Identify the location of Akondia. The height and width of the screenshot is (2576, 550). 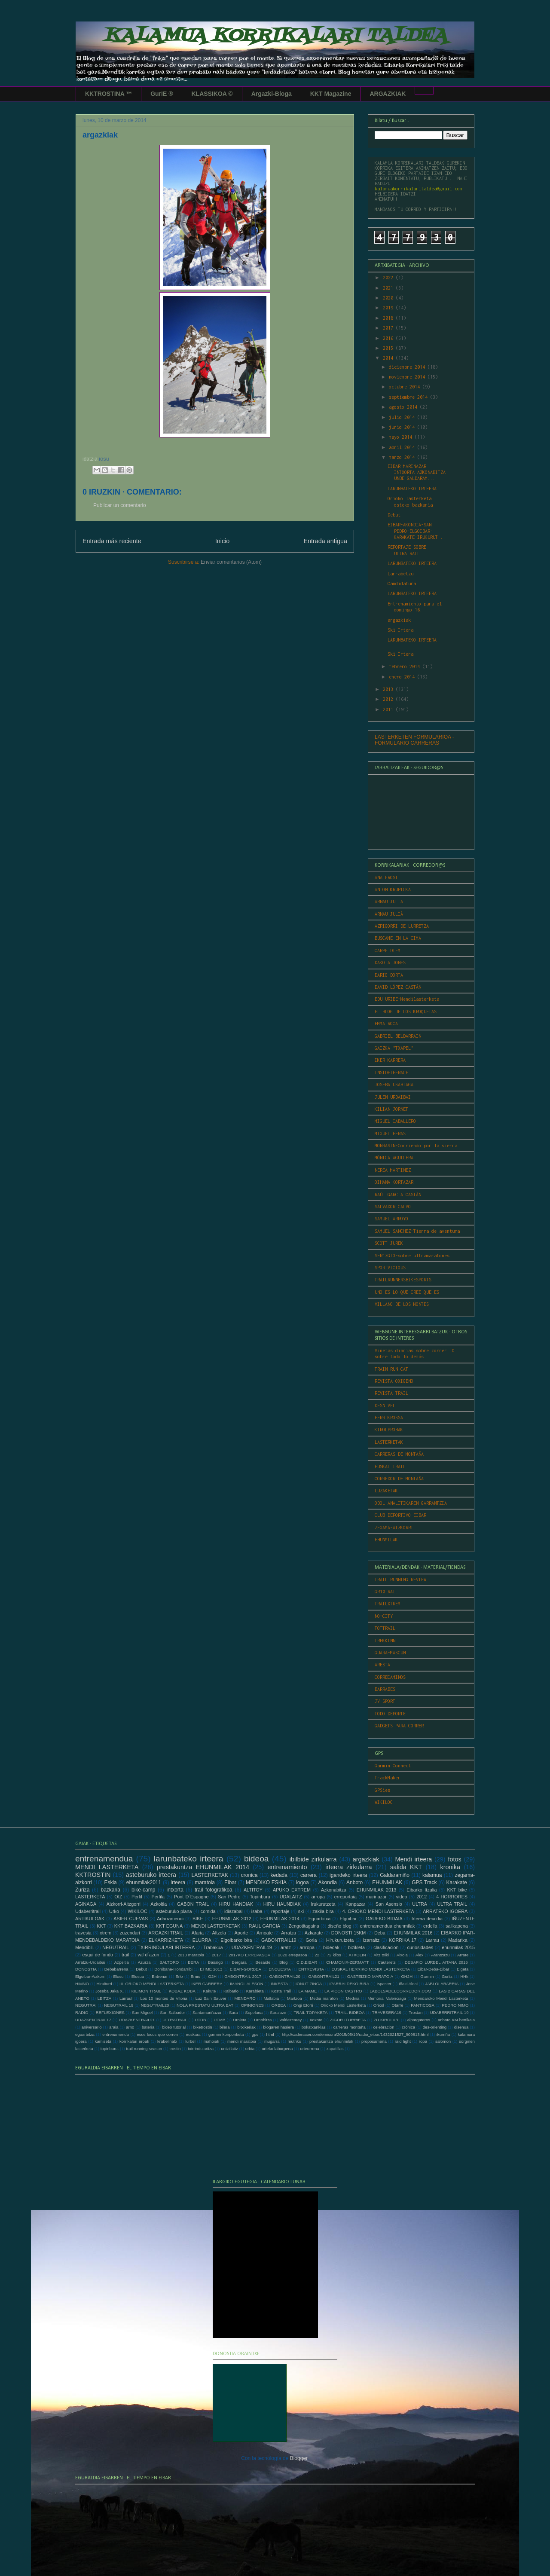
(327, 1882).